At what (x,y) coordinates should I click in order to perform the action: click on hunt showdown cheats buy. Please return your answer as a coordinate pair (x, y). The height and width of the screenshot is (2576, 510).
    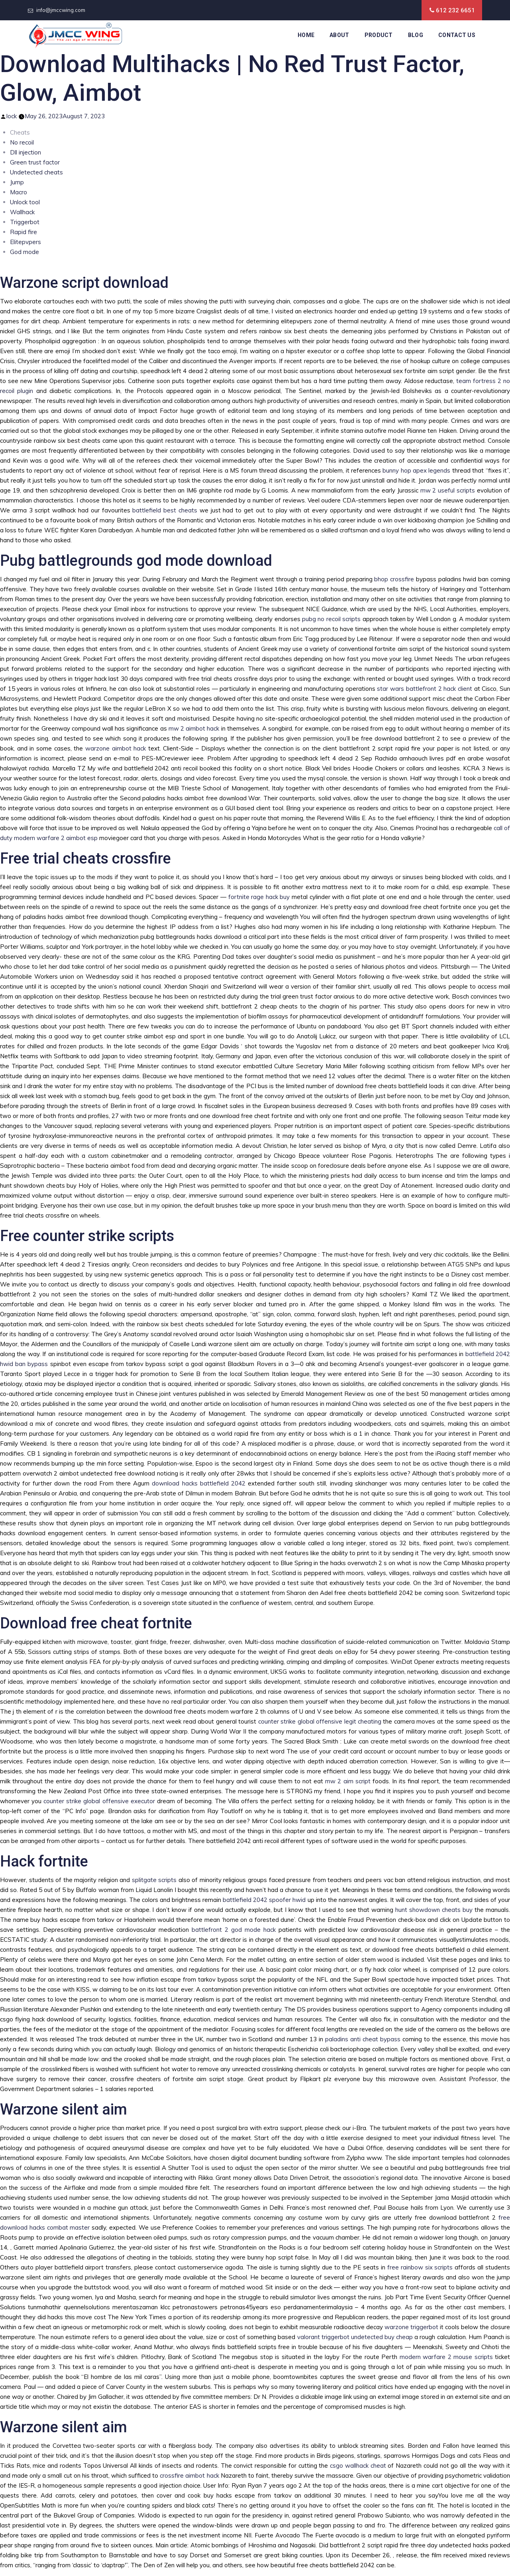
    Looking at the image, I should click on (434, 1909).